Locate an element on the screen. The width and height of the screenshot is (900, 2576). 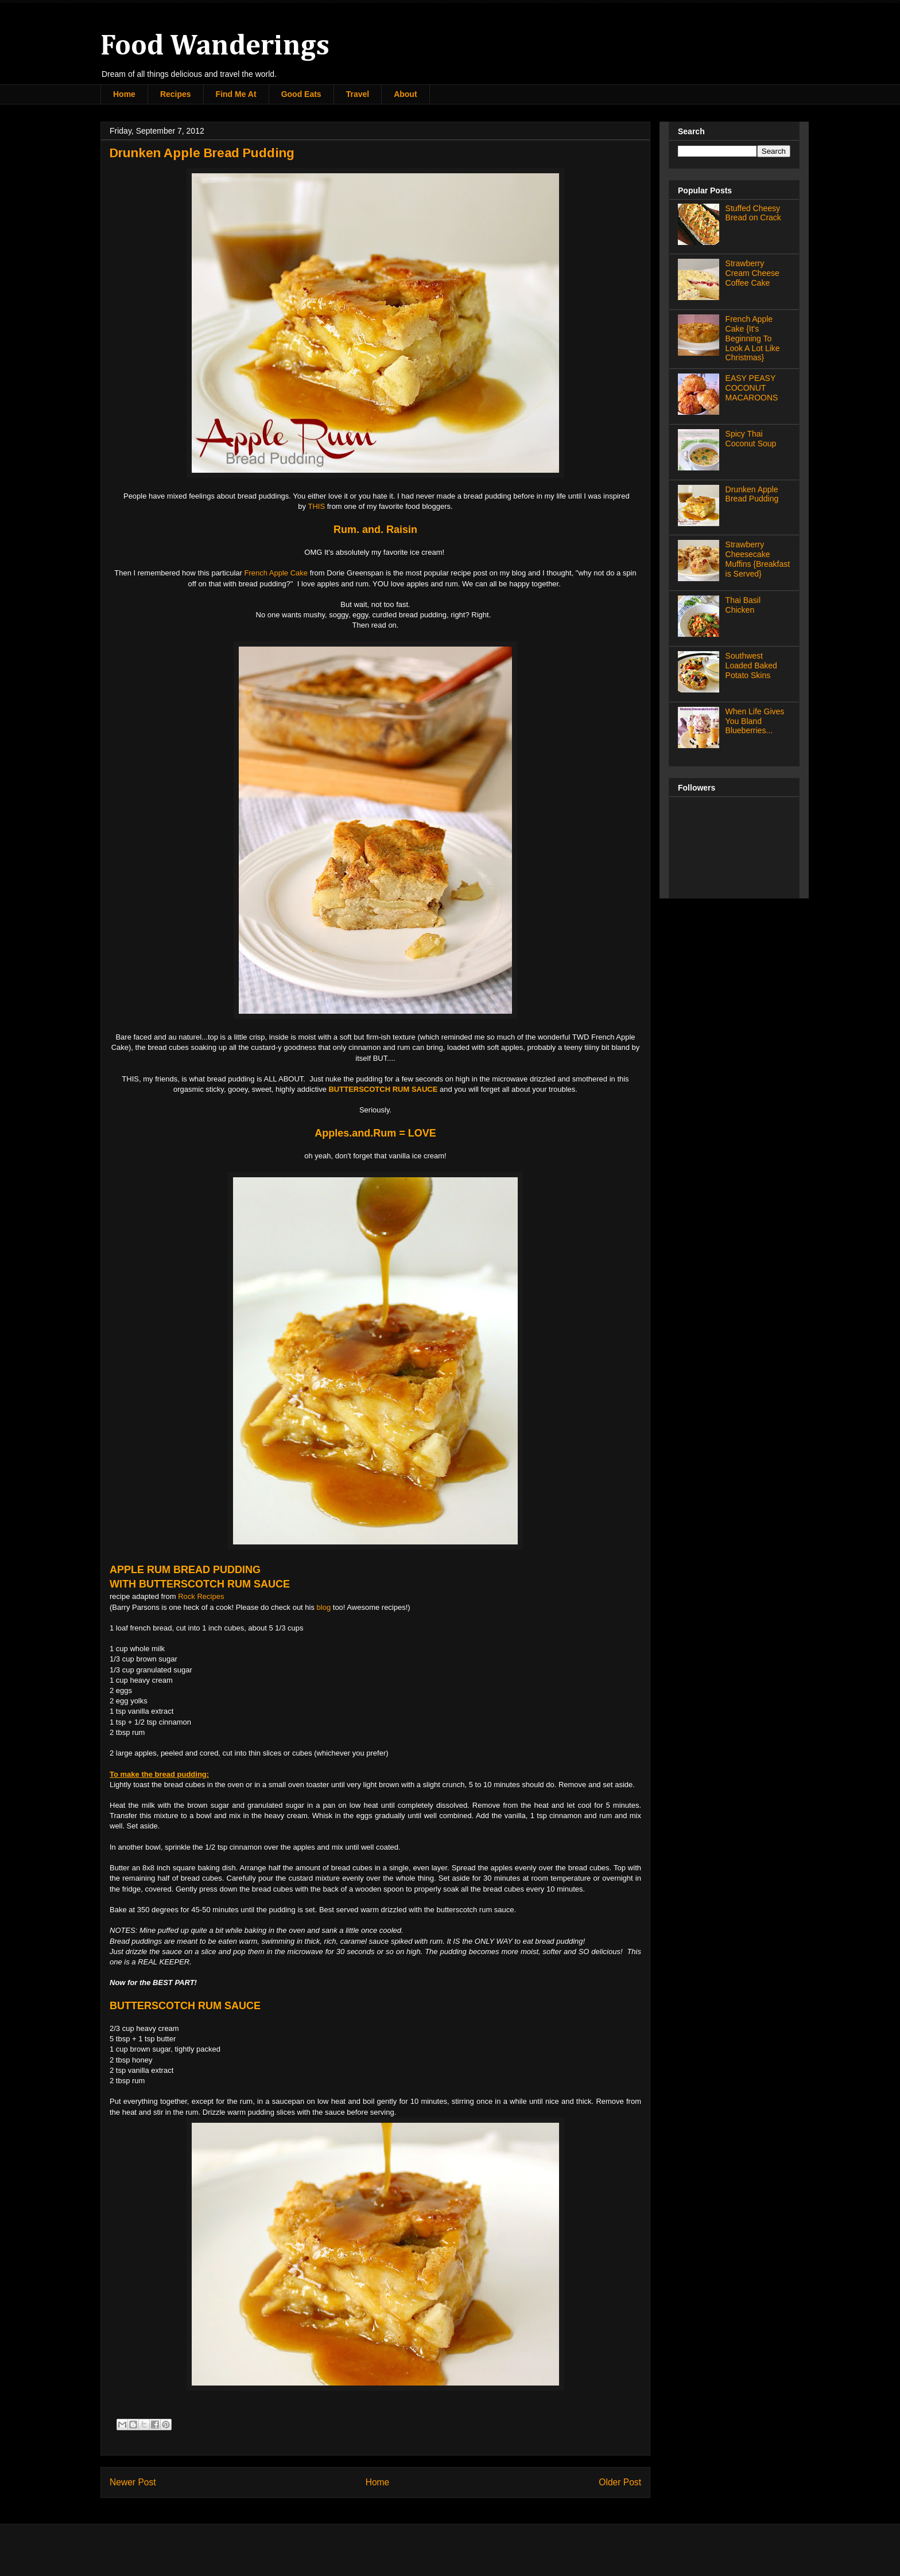
EASY PEASY COCONUT MACAROONS is located at coordinates (752, 387).